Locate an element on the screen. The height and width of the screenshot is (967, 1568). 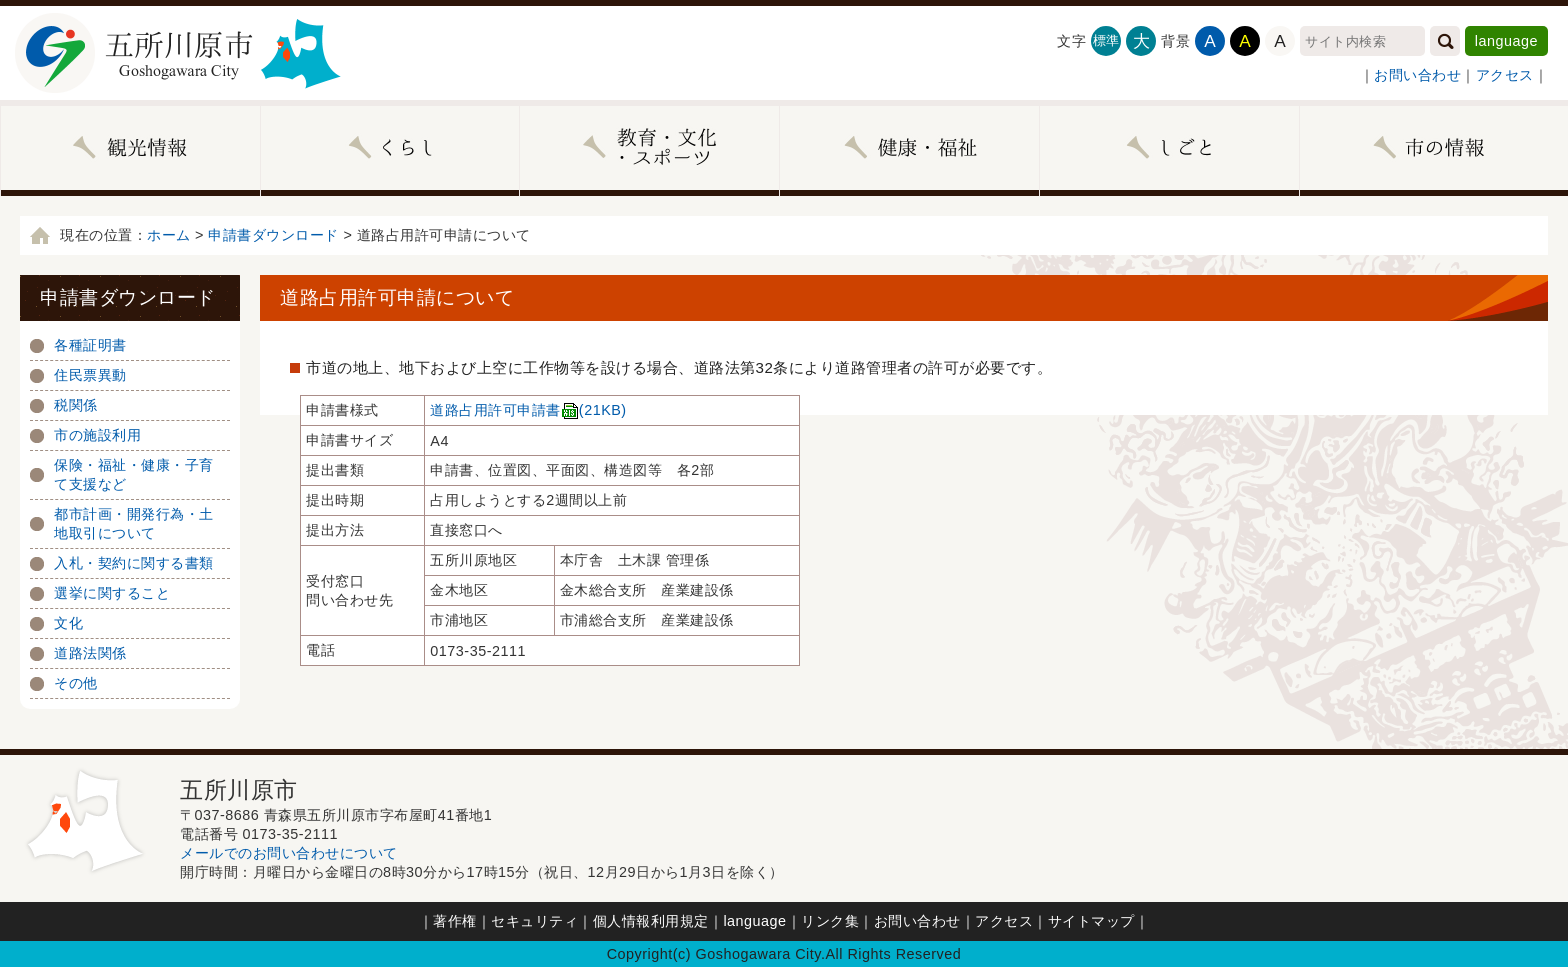
市の施設利用 is located at coordinates (97, 435).